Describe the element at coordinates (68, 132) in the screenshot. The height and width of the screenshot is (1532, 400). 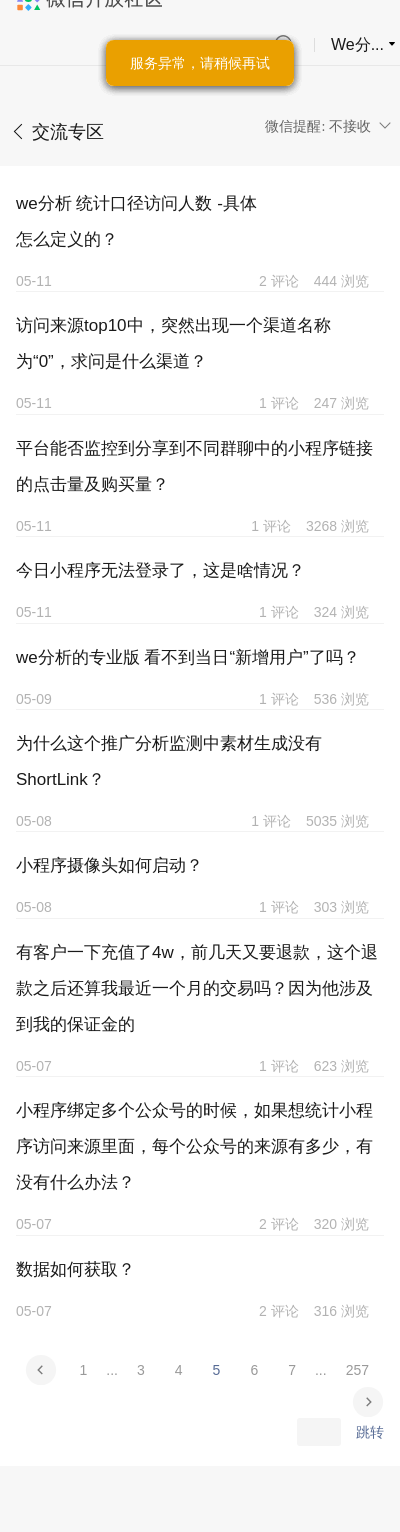
I see `交流专区` at that location.